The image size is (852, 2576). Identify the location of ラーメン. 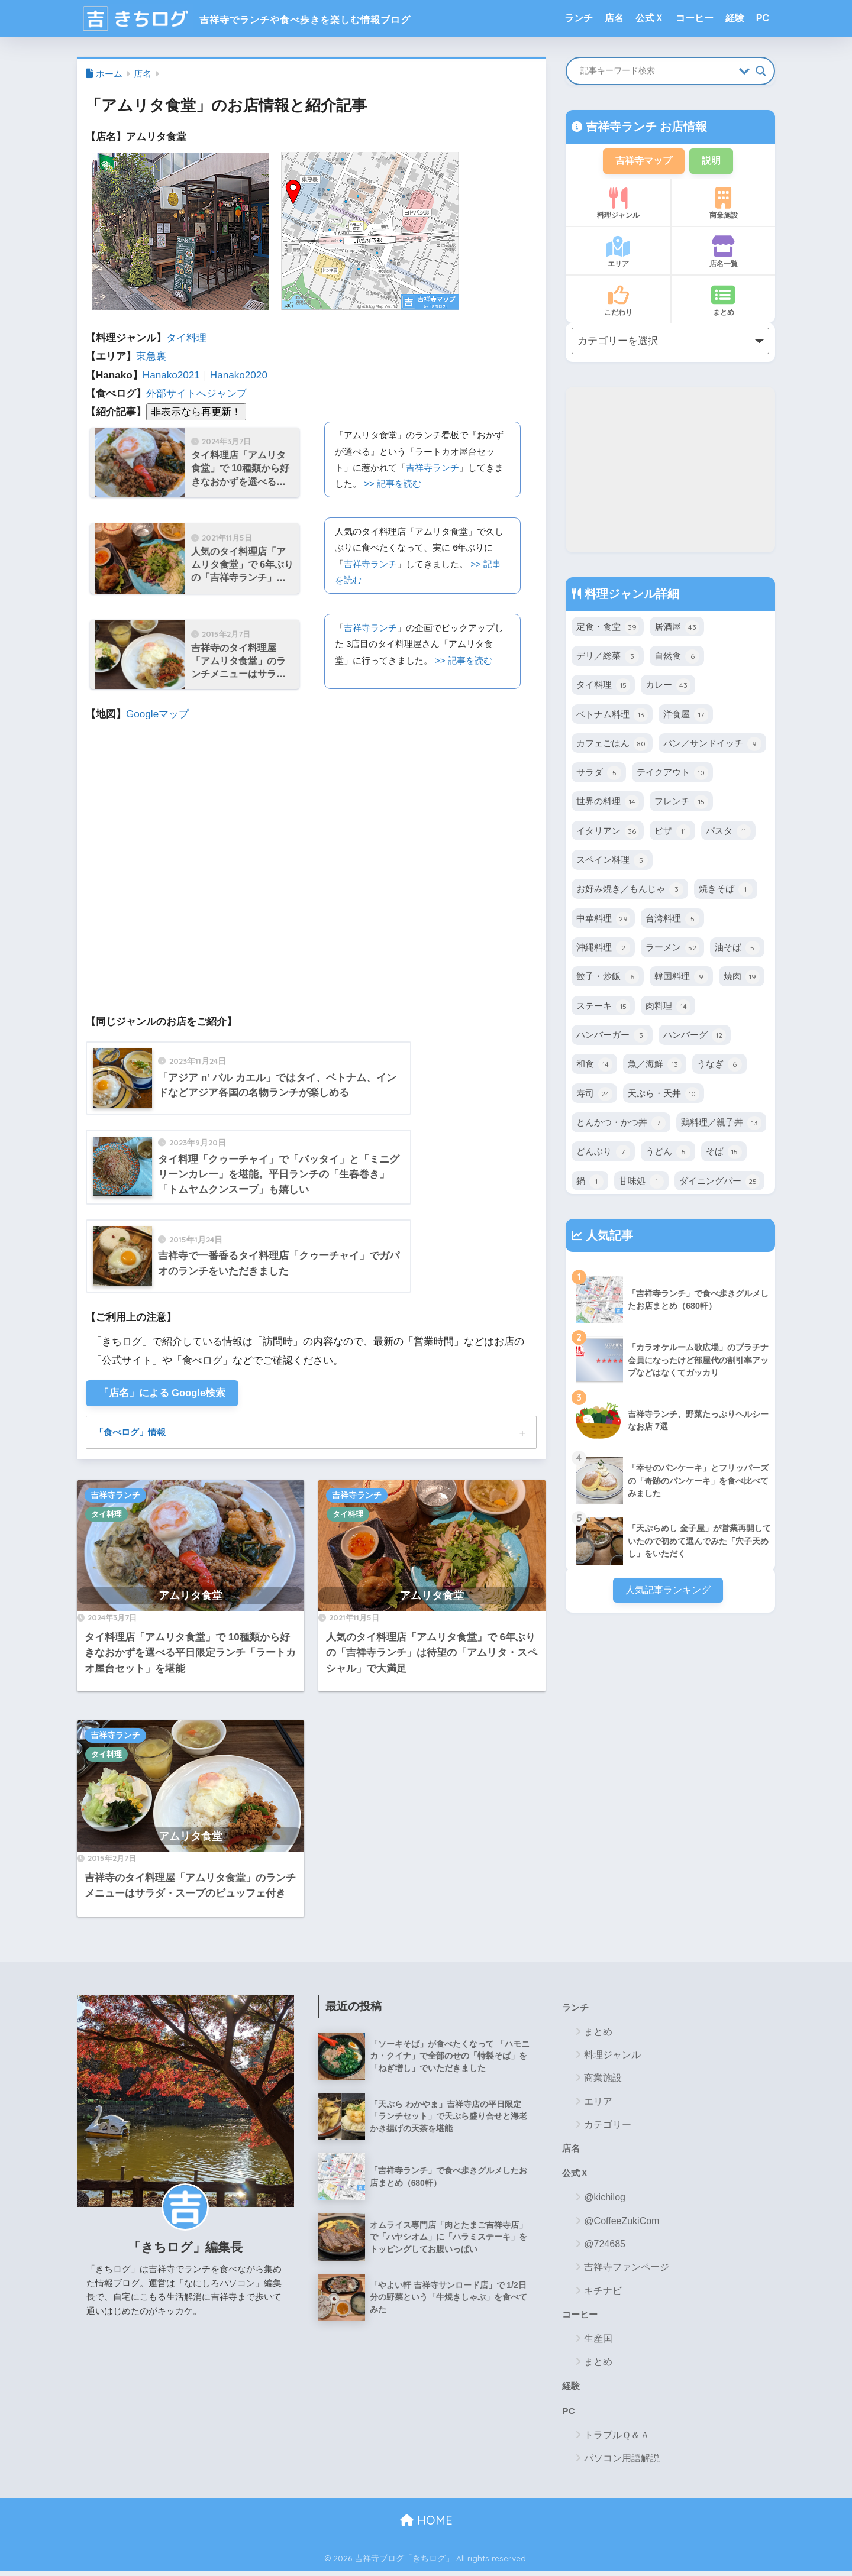
(672, 949).